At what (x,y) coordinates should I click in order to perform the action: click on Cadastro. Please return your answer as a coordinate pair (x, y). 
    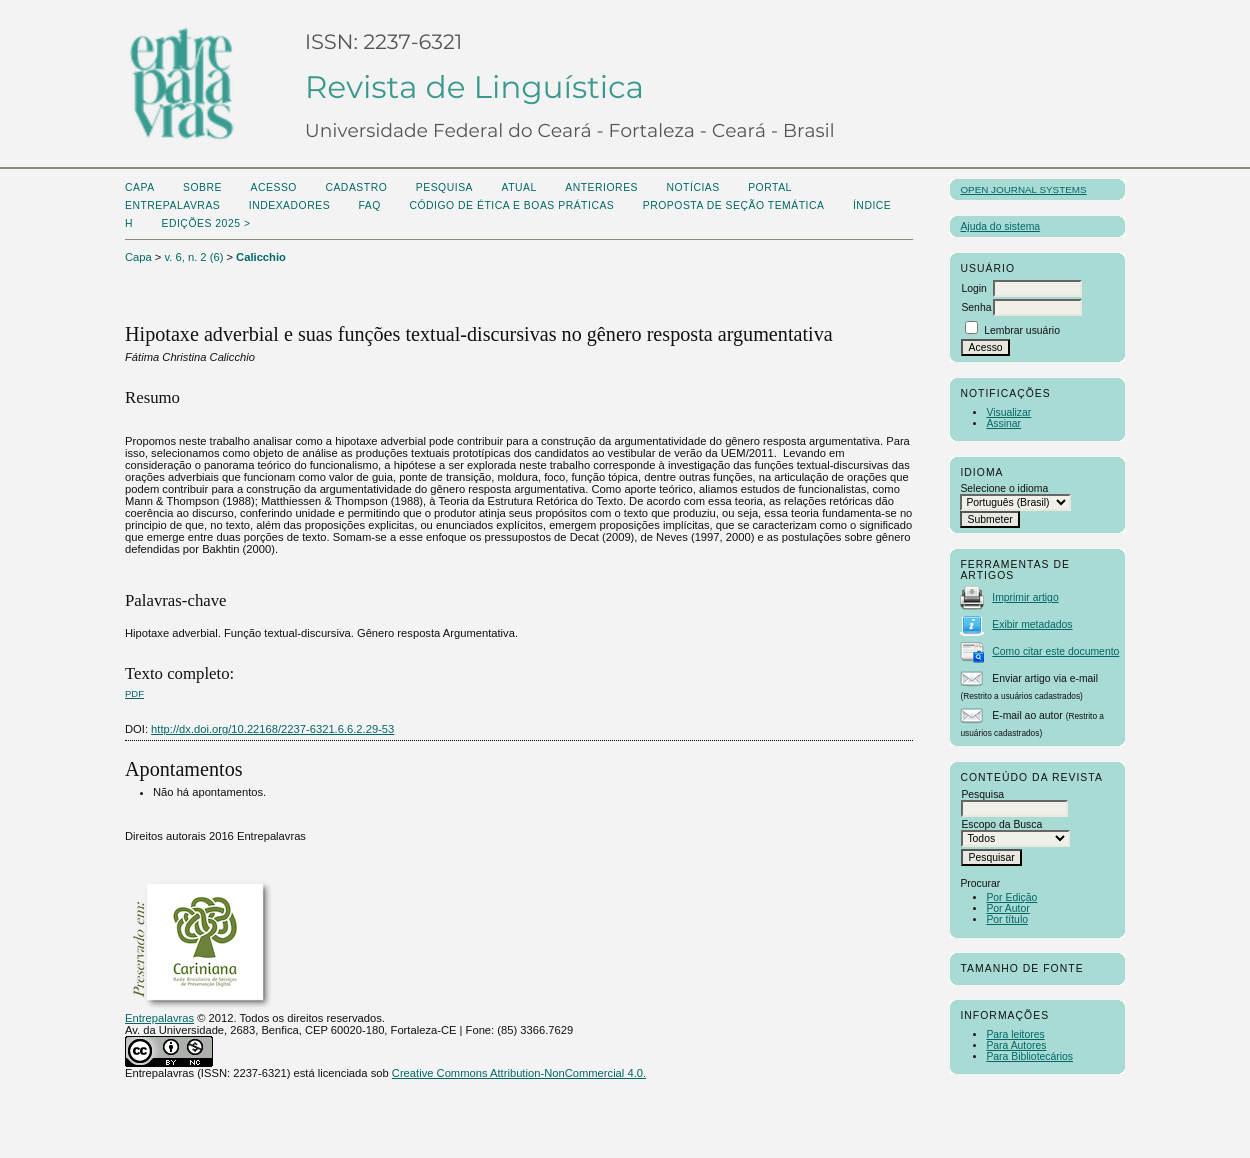
    Looking at the image, I should click on (356, 187).